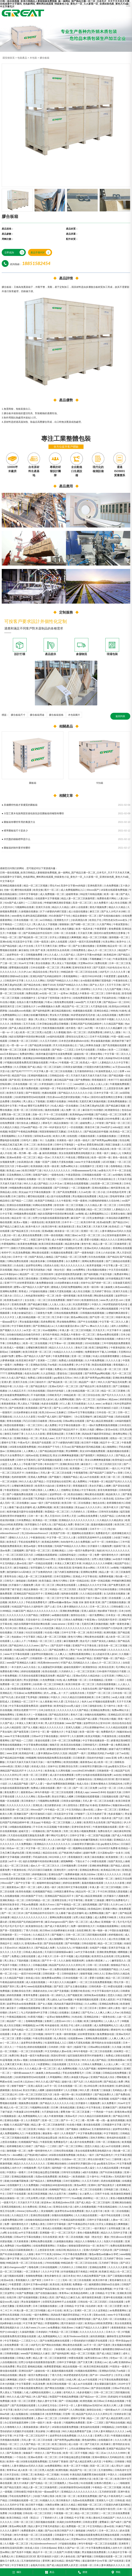 The image size is (132, 2576). Describe the element at coordinates (111, 1114) in the screenshot. I see `国产伦精品一区二区三区免费` at that location.